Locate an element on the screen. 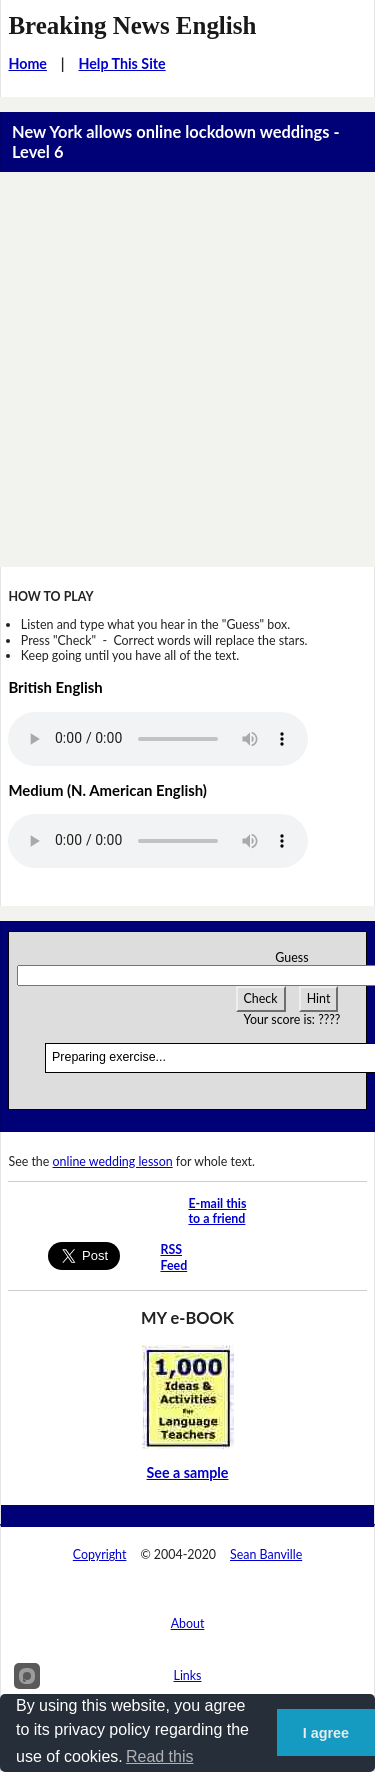  Your browser does not support this audio player. is located at coordinates (158, 739).